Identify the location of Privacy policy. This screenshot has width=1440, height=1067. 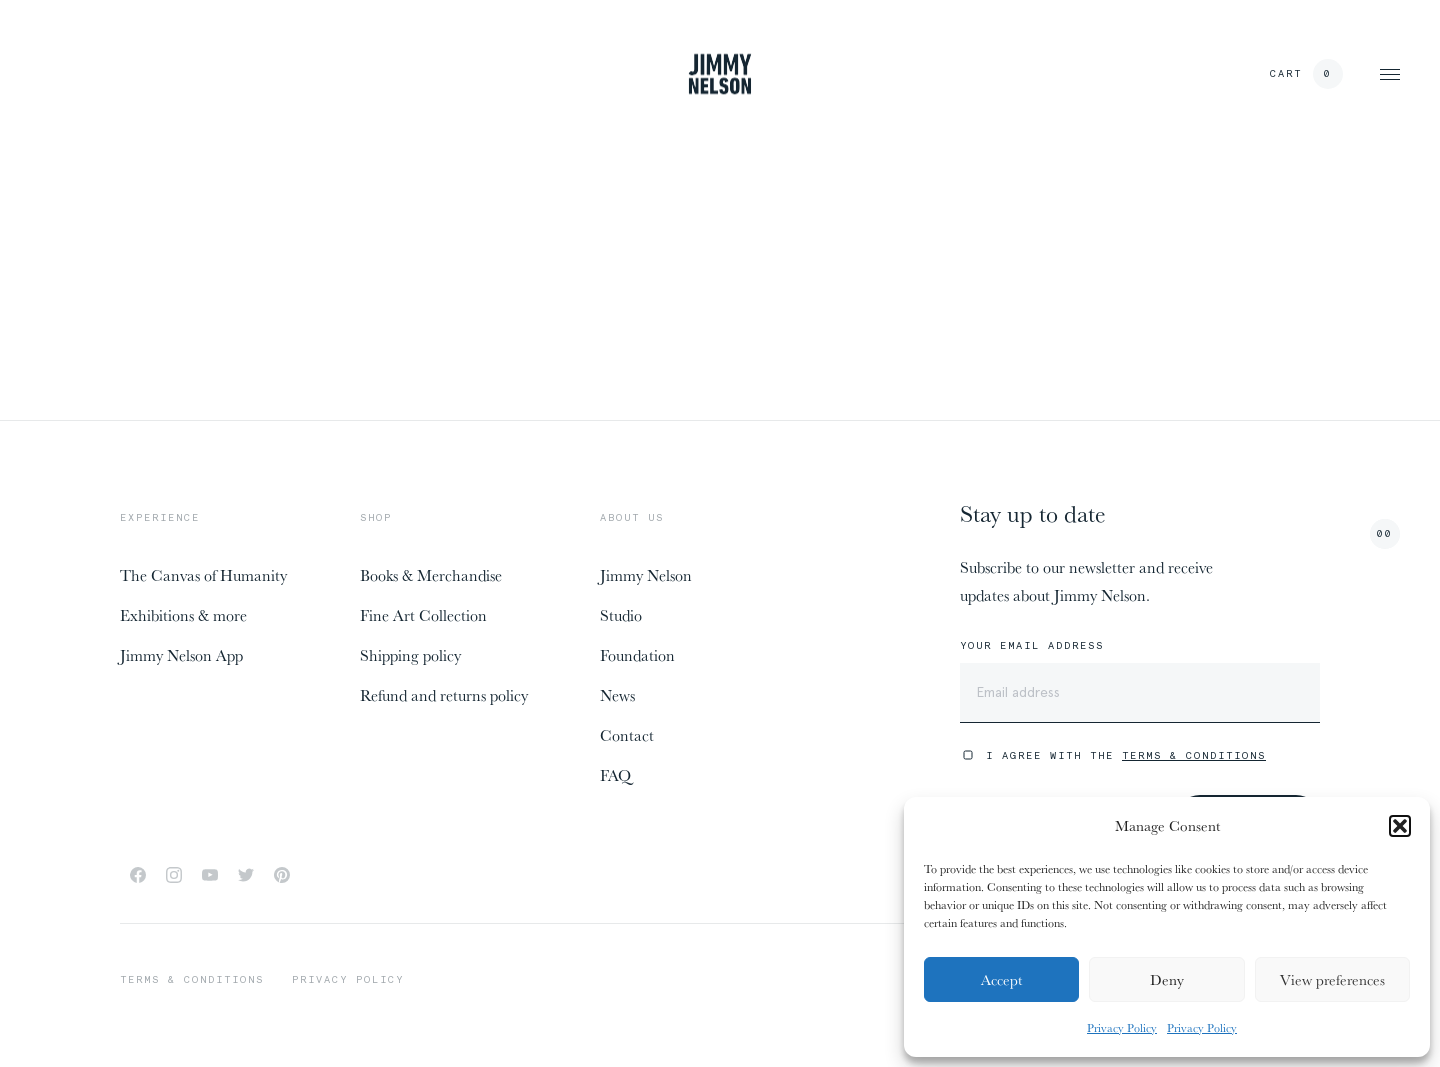
(348, 979).